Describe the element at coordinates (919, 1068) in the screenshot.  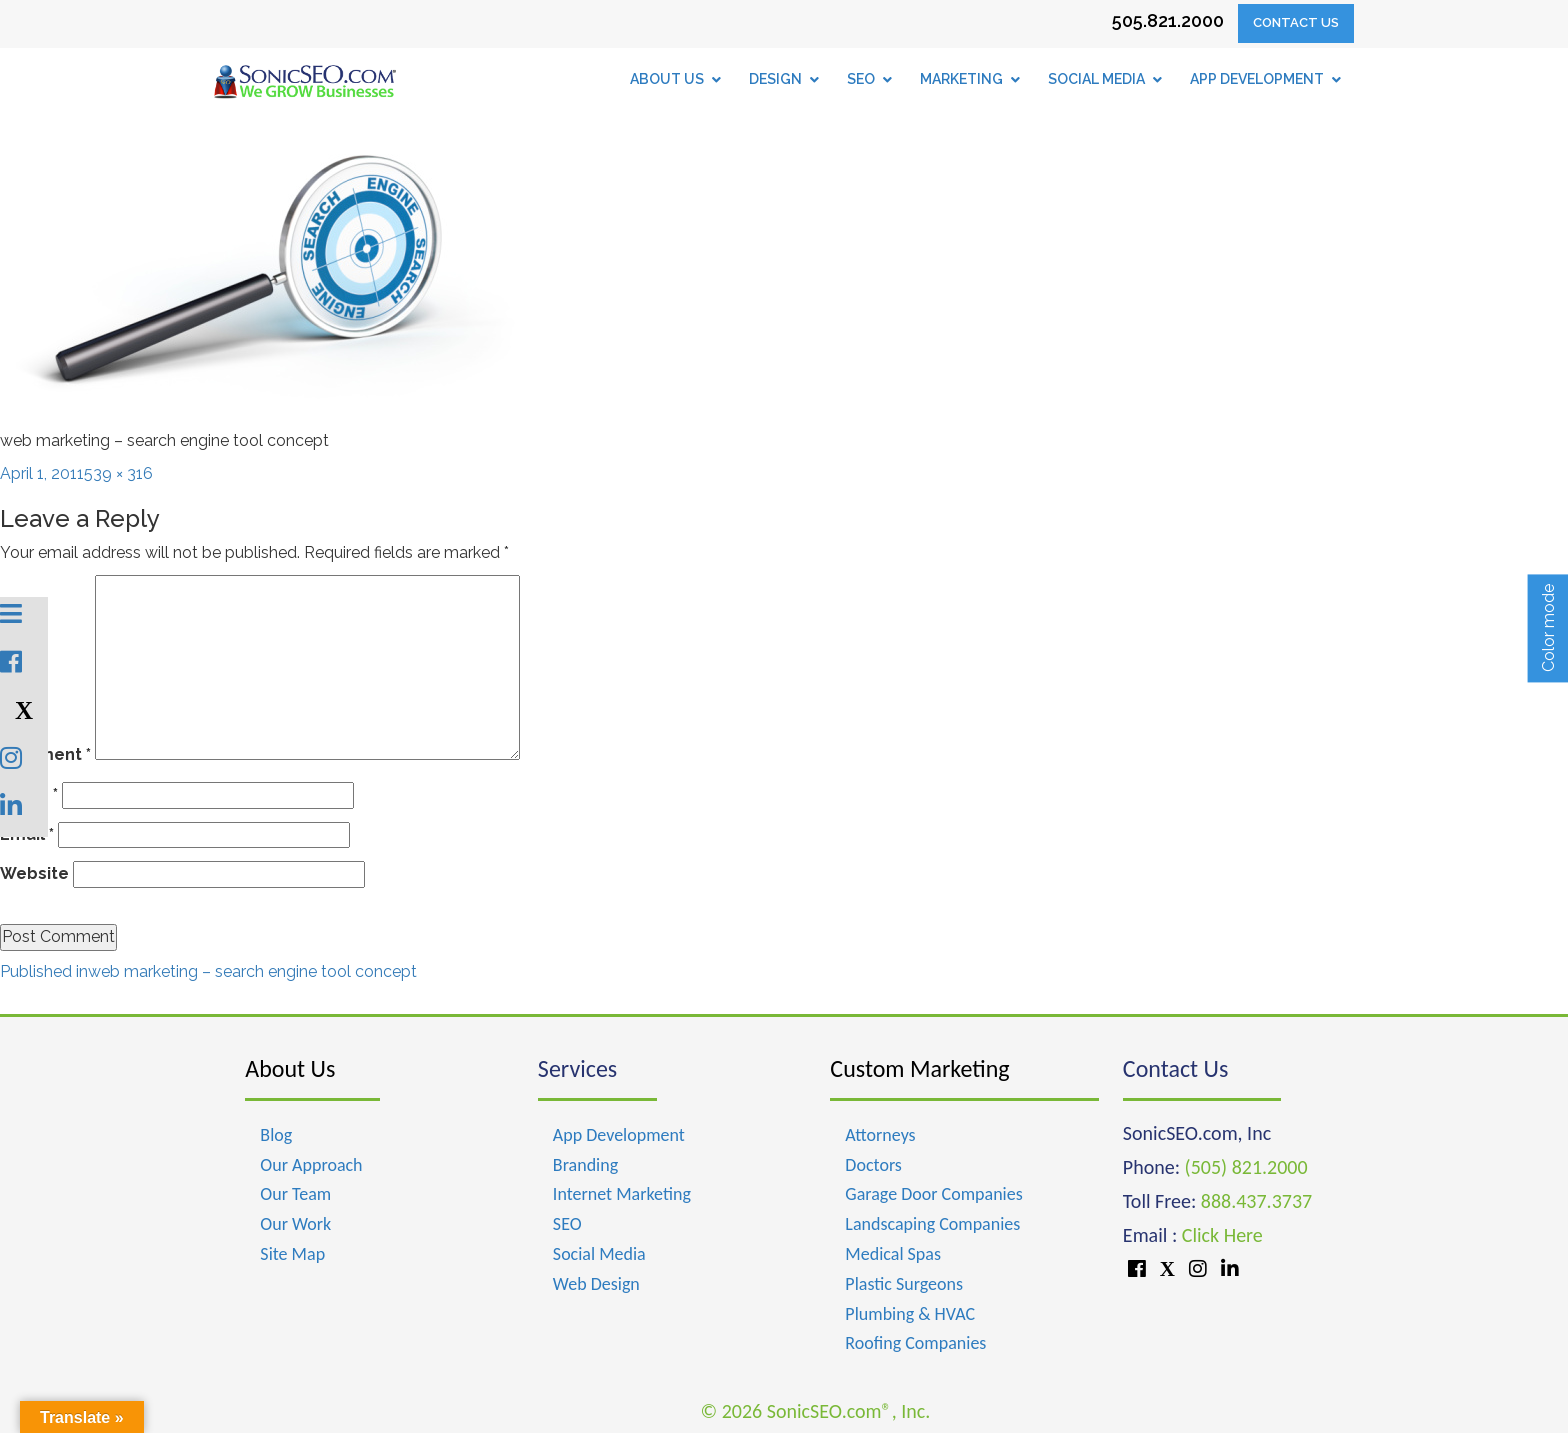
I see `Custom Marketing` at that location.